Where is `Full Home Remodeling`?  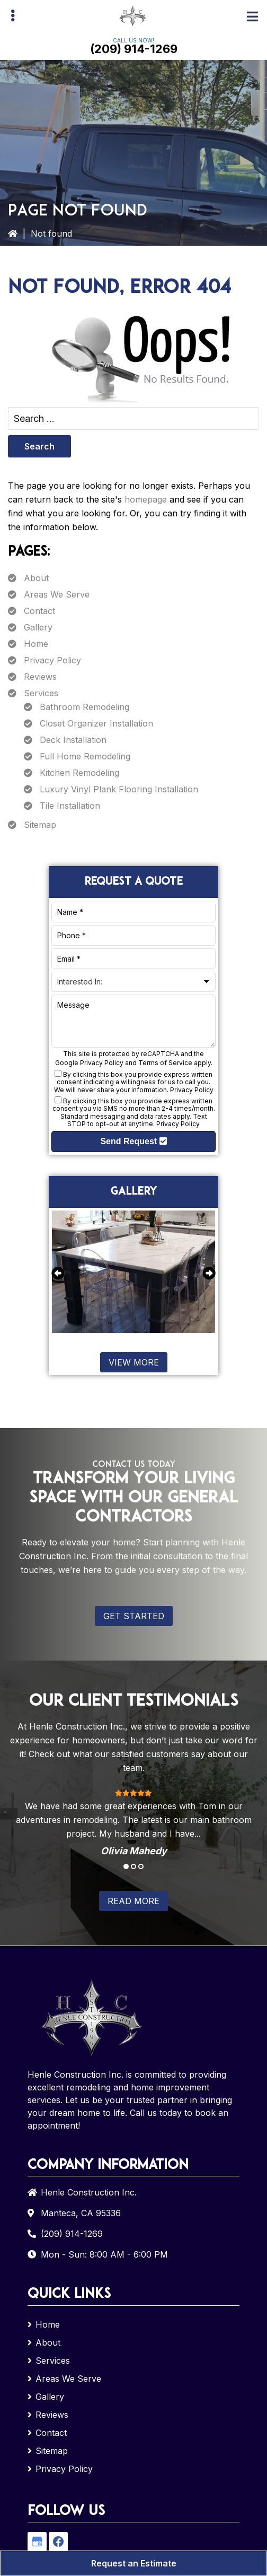 Full Home Remodeling is located at coordinates (85, 756).